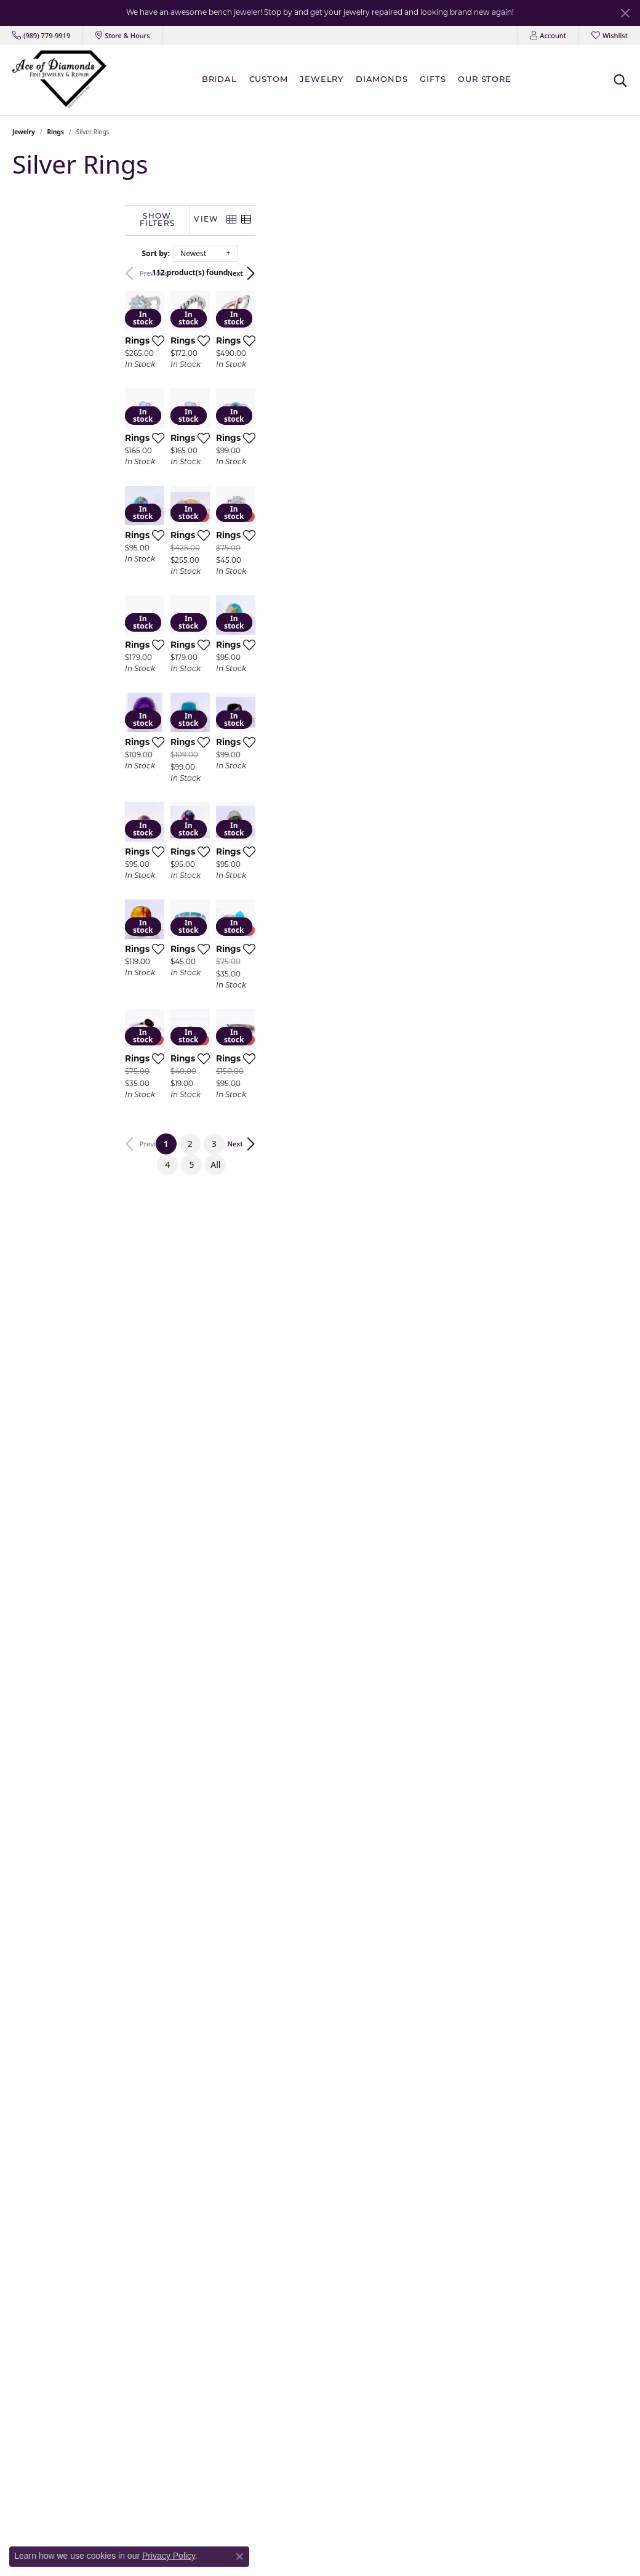 The width and height of the screenshot is (640, 2576). I want to click on Rings, so click(55, 131).